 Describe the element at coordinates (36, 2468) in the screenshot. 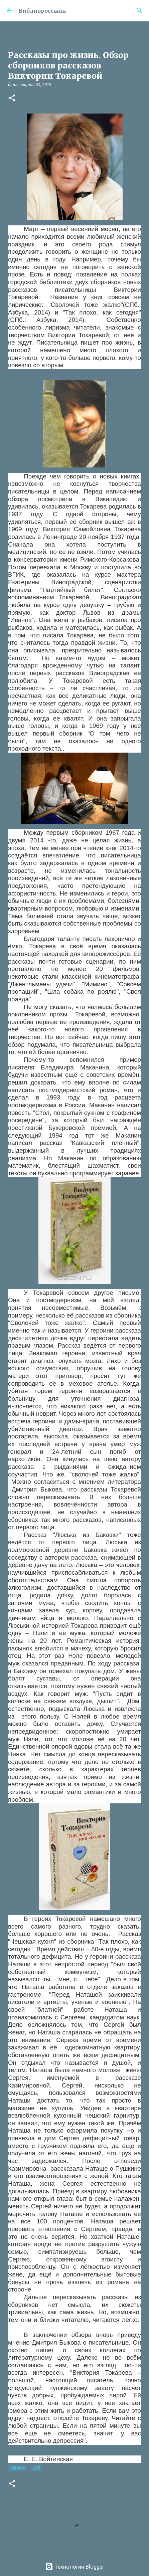

I see `ЦГБ` at that location.